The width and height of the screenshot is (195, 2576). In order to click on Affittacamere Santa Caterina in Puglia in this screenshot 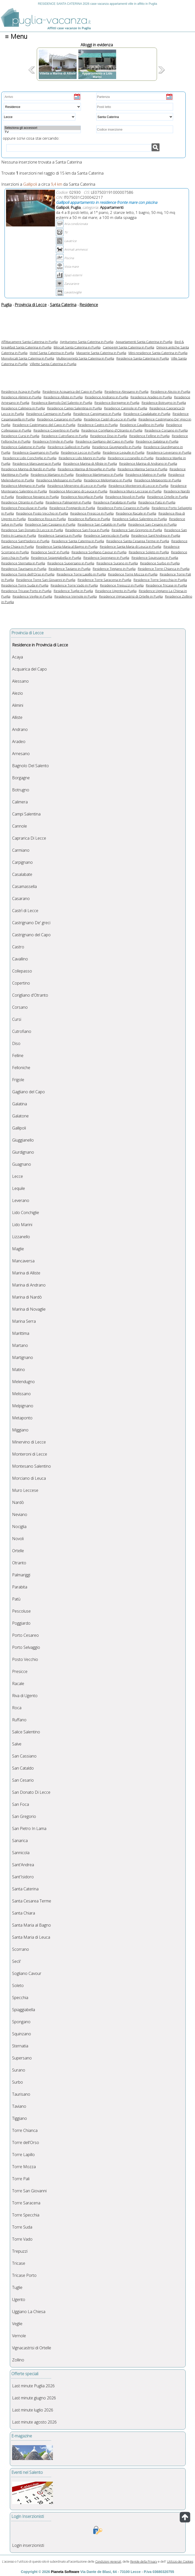, I will do `click(29, 341)`.